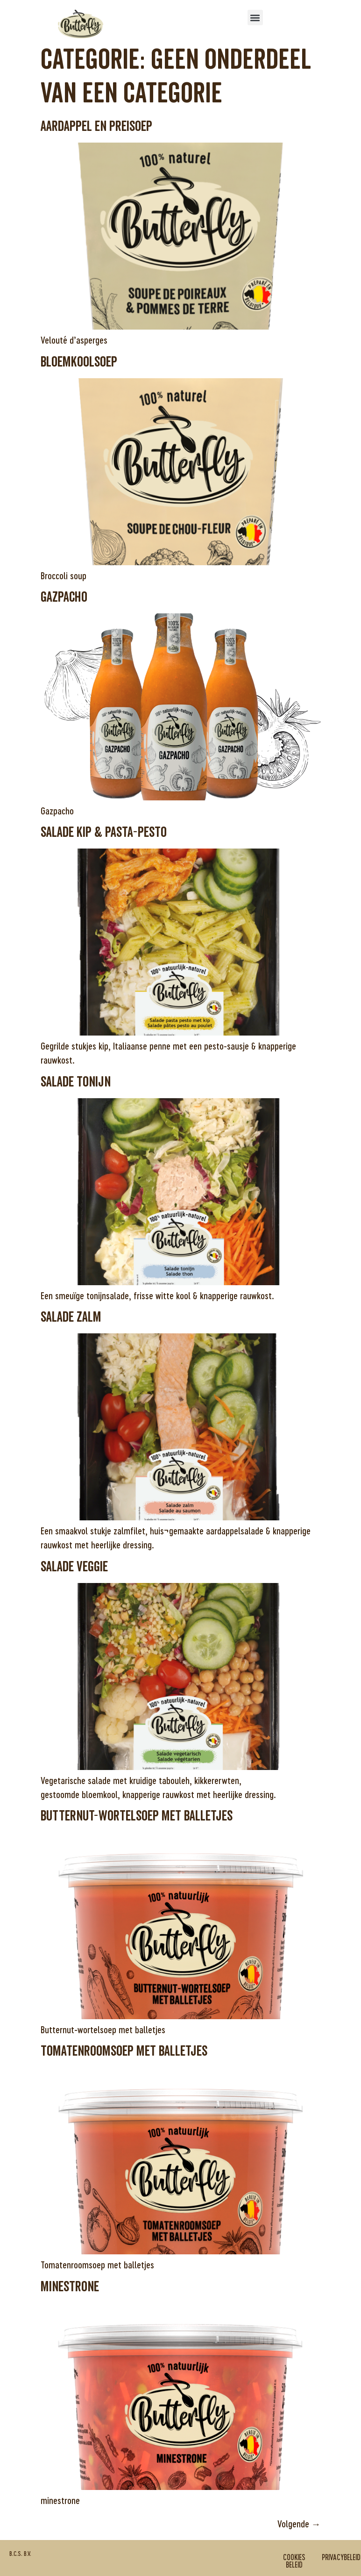 This screenshot has width=361, height=2576. What do you see at coordinates (255, 17) in the screenshot?
I see `[button]` at bounding box center [255, 17].